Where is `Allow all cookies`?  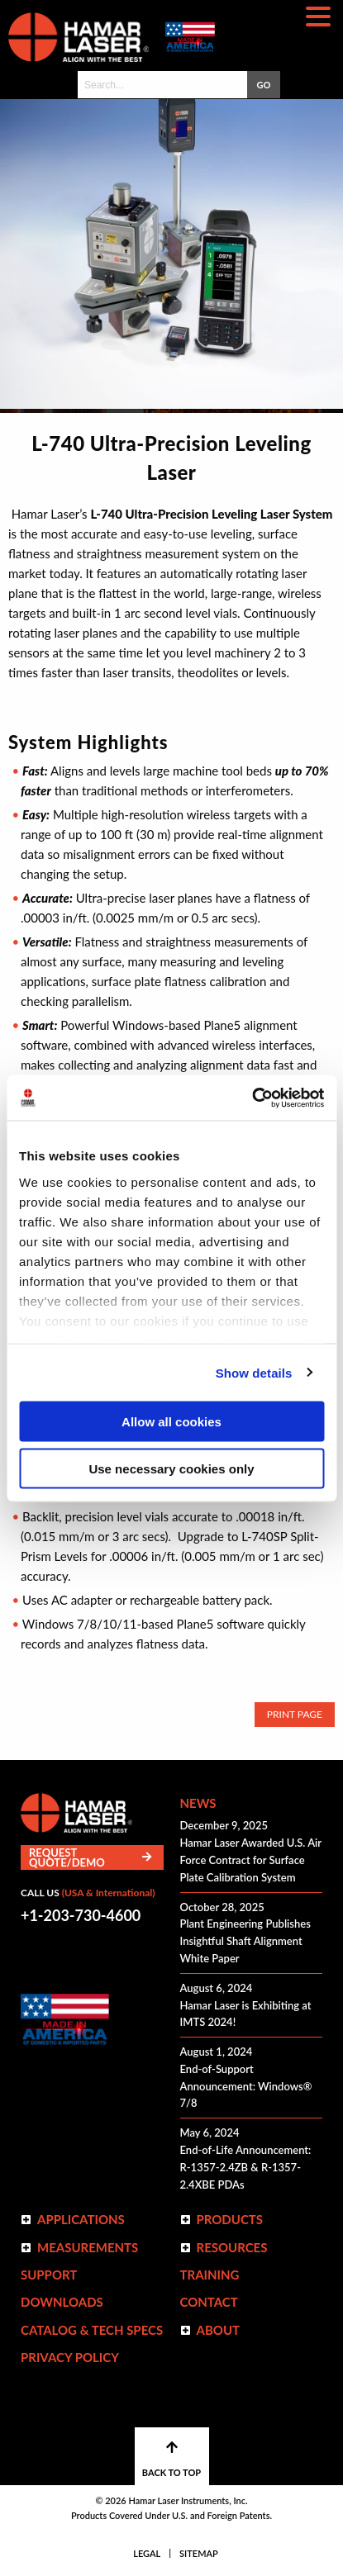 Allow all cookies is located at coordinates (171, 1422).